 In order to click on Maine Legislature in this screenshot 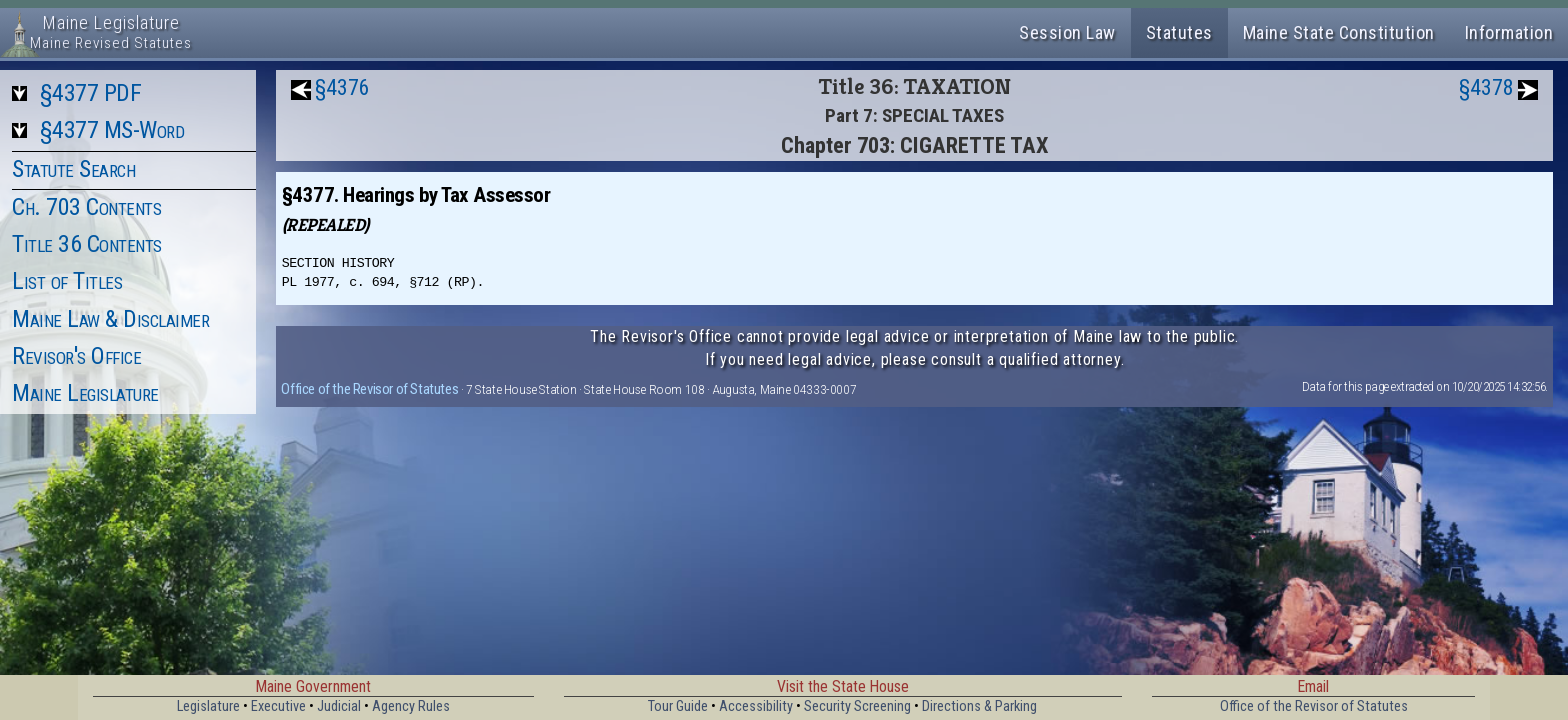, I will do `click(85, 393)`.